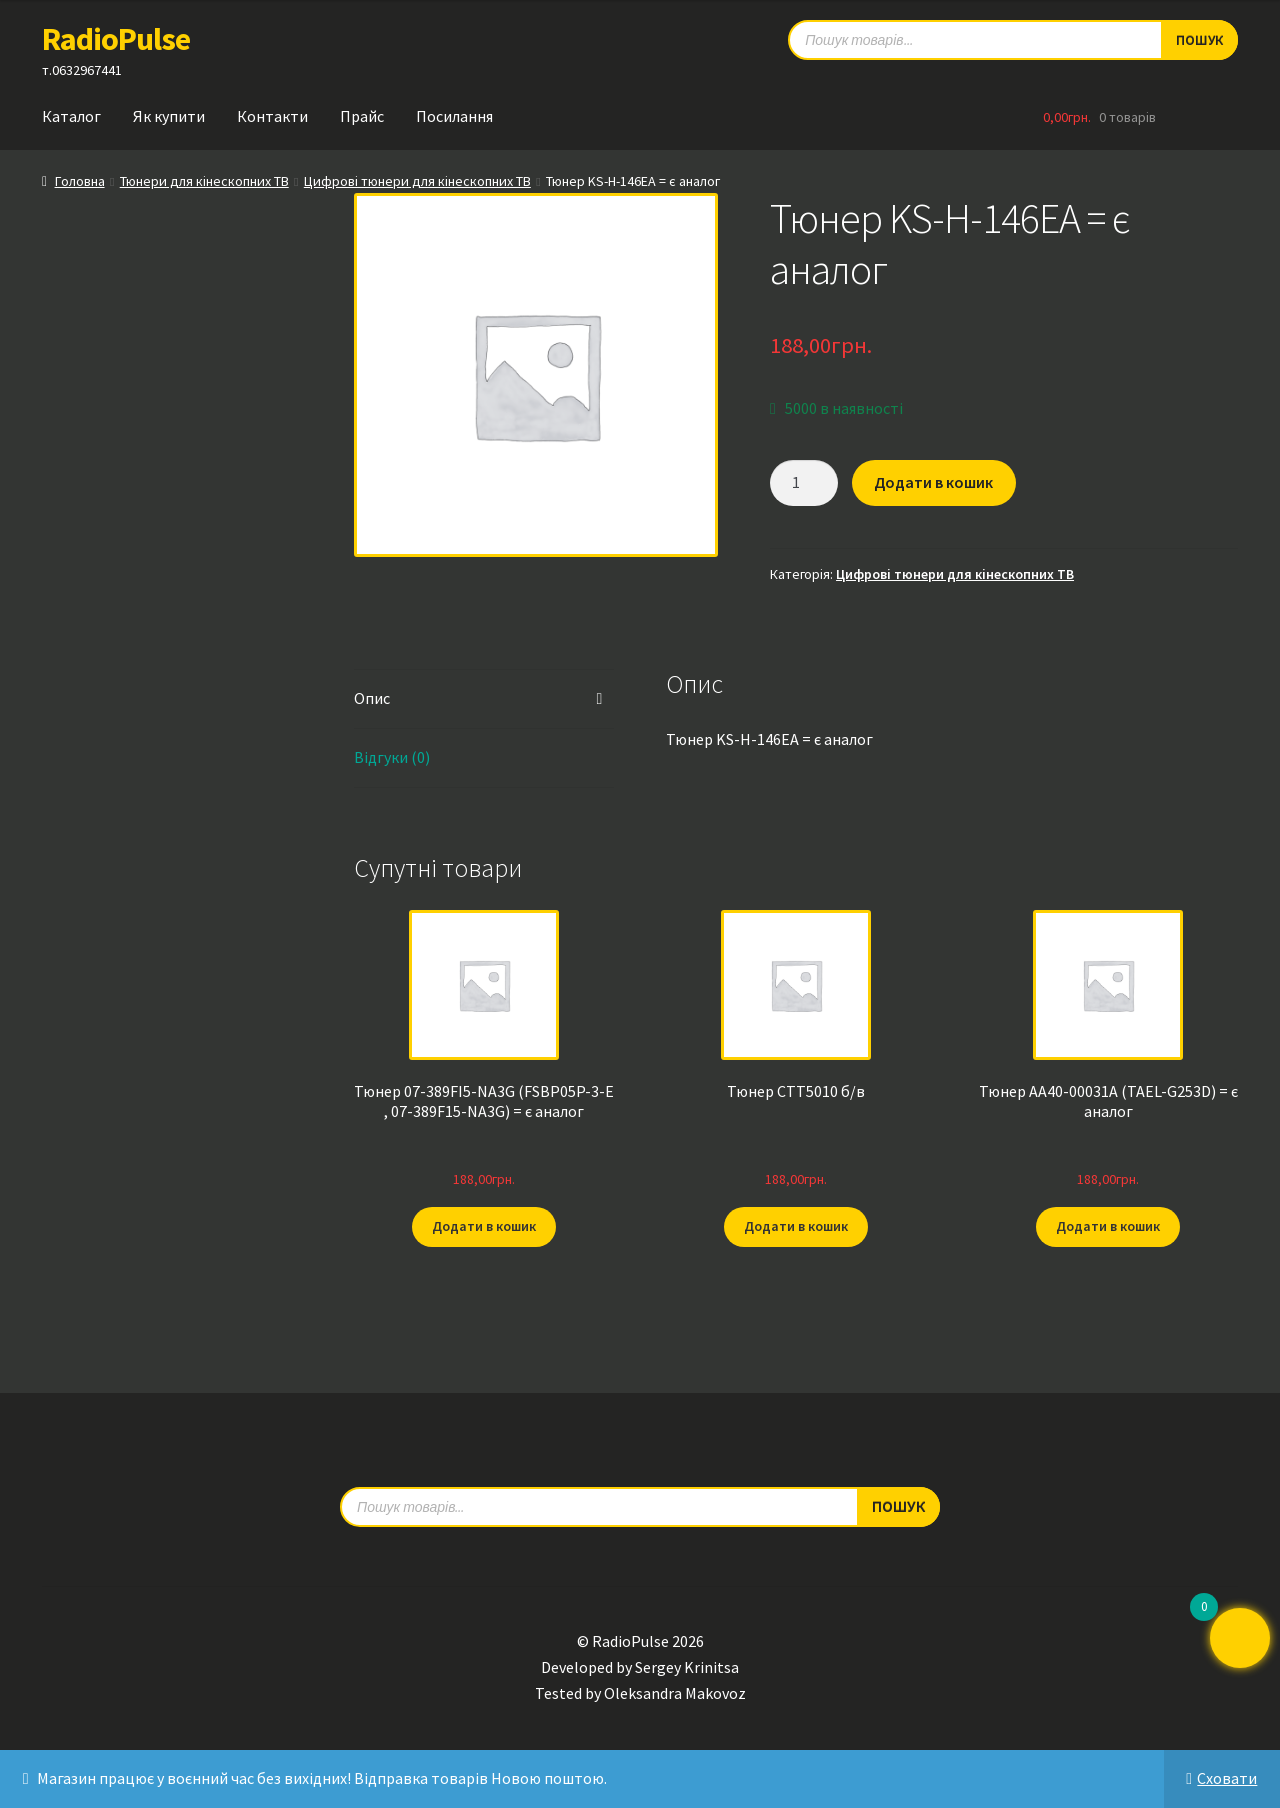 Image resolution: width=1280 pixels, height=1808 pixels. What do you see at coordinates (392, 757) in the screenshot?
I see `Відгуки (0) [tab]` at bounding box center [392, 757].